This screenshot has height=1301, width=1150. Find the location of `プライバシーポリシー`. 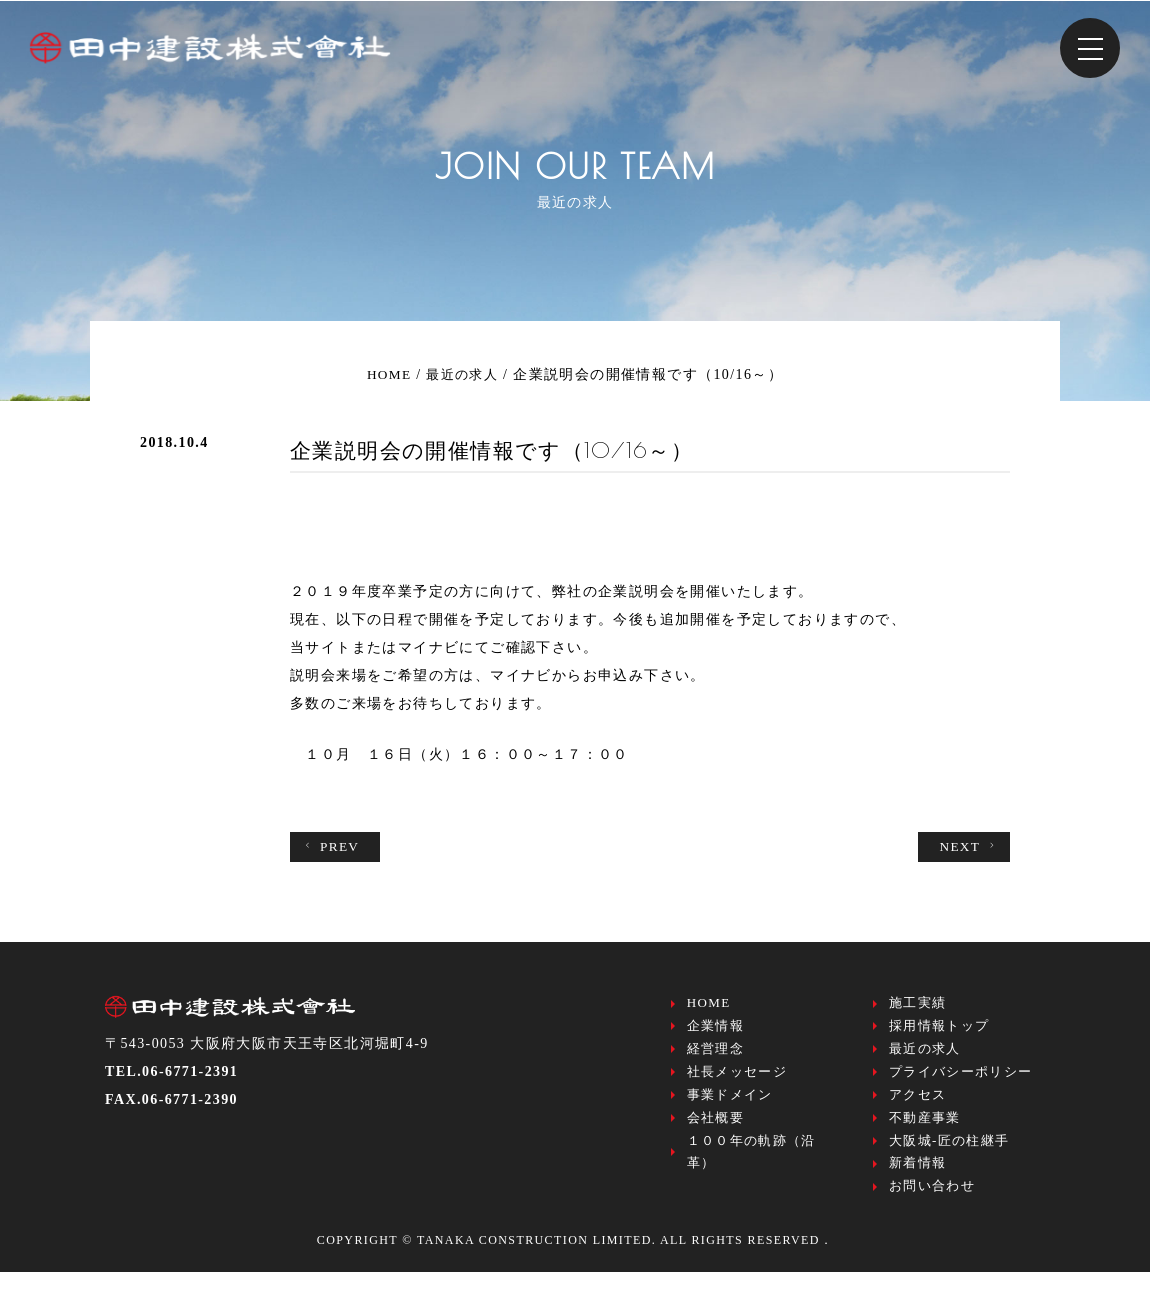

プライバシーポリシー is located at coordinates (961, 1083).